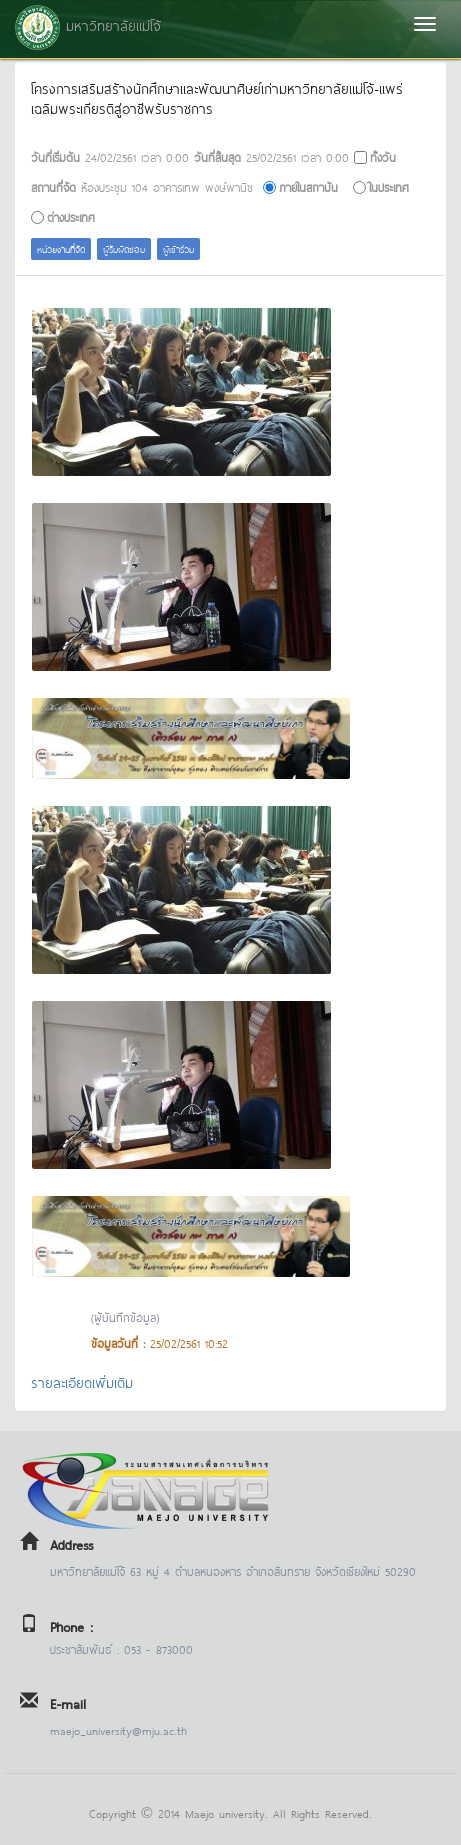 Image resolution: width=461 pixels, height=1845 pixels. Describe the element at coordinates (178, 248) in the screenshot. I see `ผู้เข้าร่วม` at that location.